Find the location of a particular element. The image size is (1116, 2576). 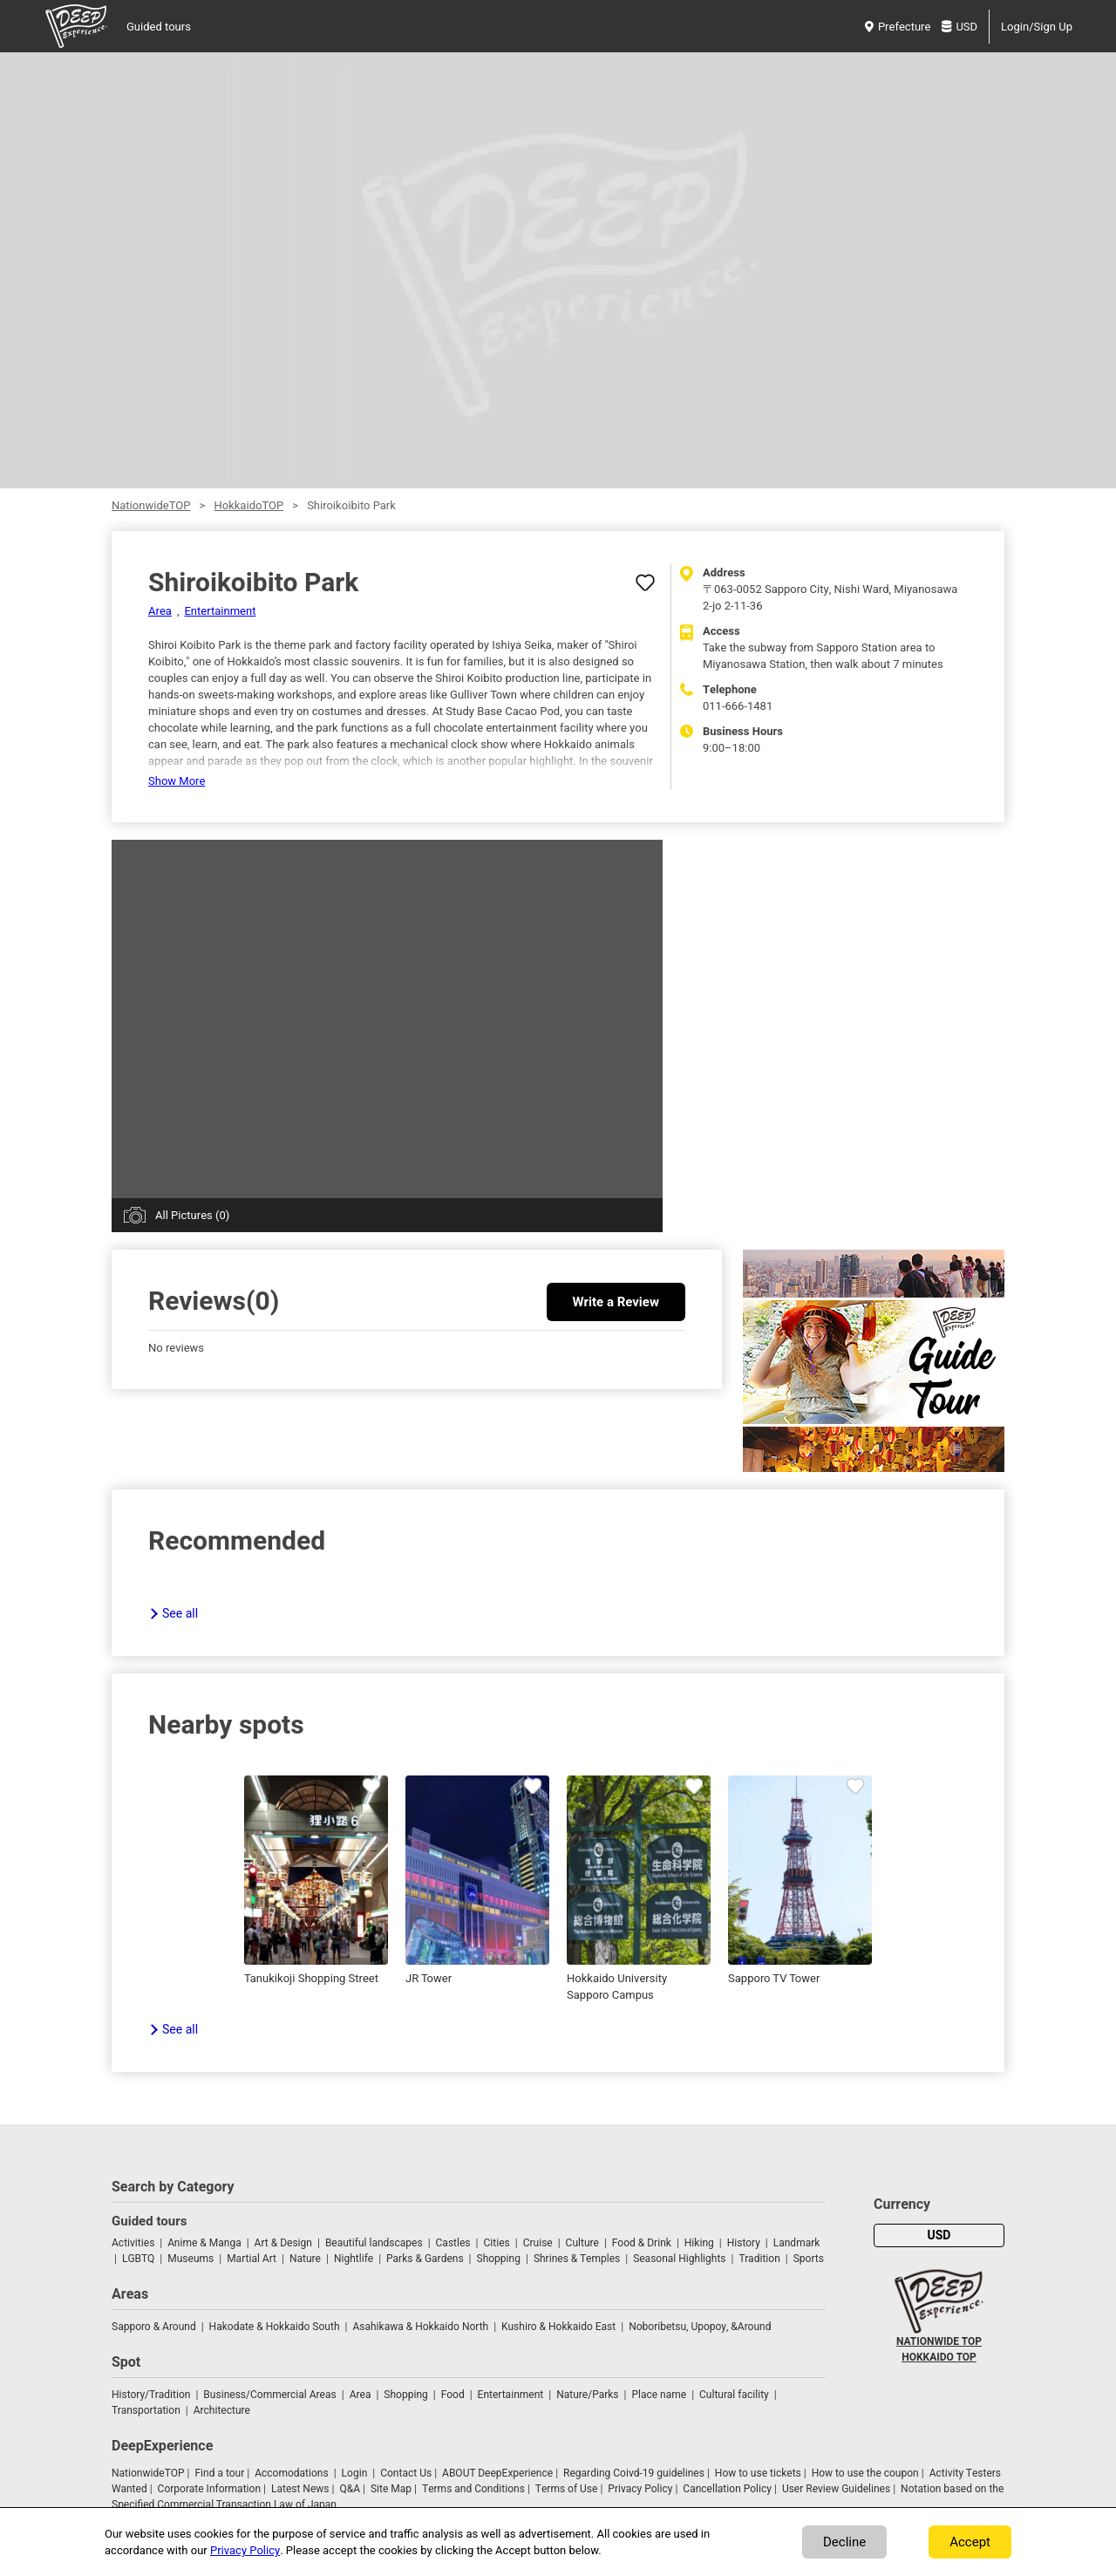

Q&A is located at coordinates (349, 2489).